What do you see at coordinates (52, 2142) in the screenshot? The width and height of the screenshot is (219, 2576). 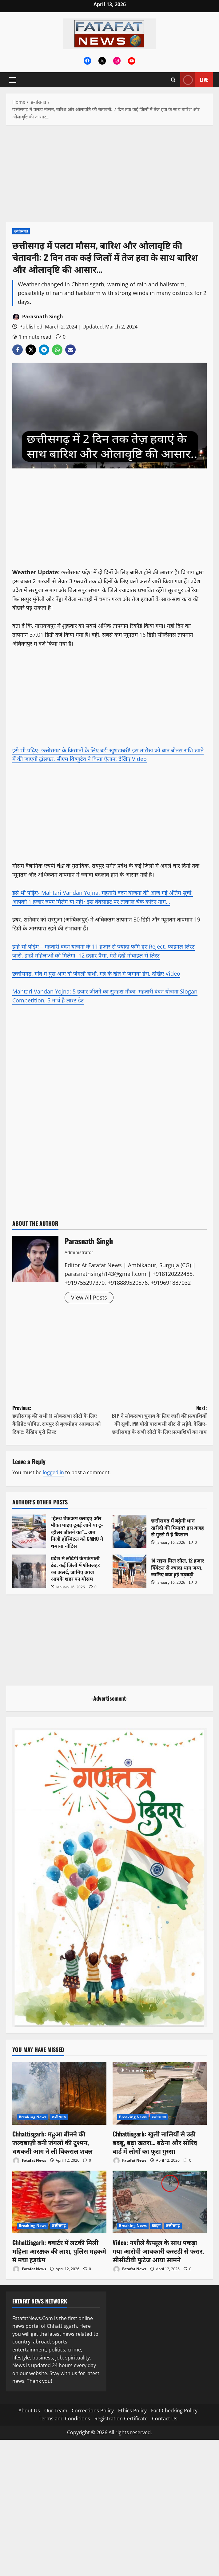 I see `Chhattisgarh: महुआ बीनने की जल्दबाज़ी बनी जंगलों की दुश्मन, धधकती आग ने ली विकराल शक्ल` at bounding box center [52, 2142].